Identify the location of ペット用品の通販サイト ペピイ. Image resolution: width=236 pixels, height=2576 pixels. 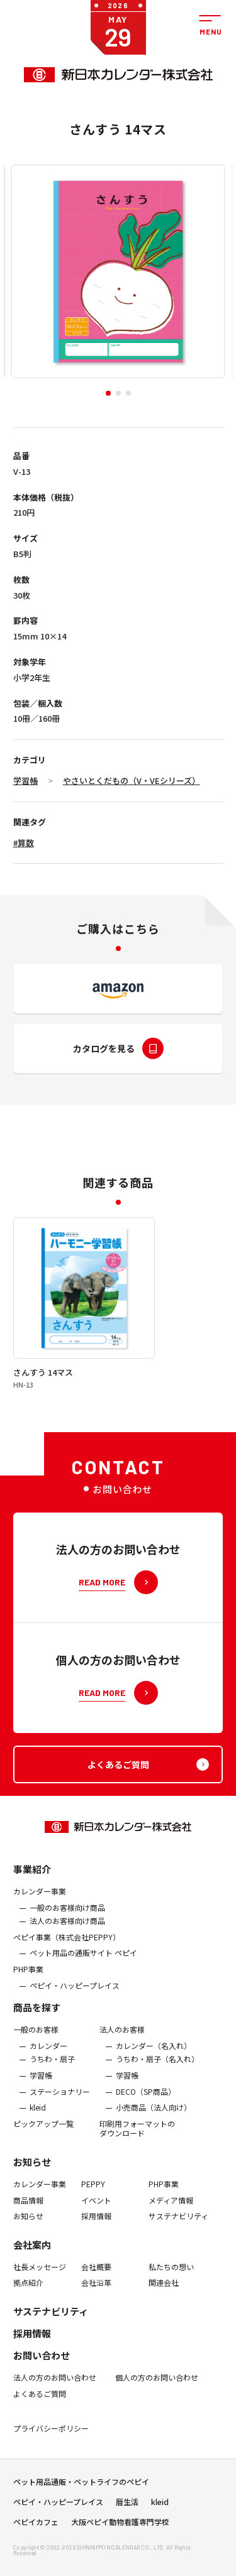
(83, 1980).